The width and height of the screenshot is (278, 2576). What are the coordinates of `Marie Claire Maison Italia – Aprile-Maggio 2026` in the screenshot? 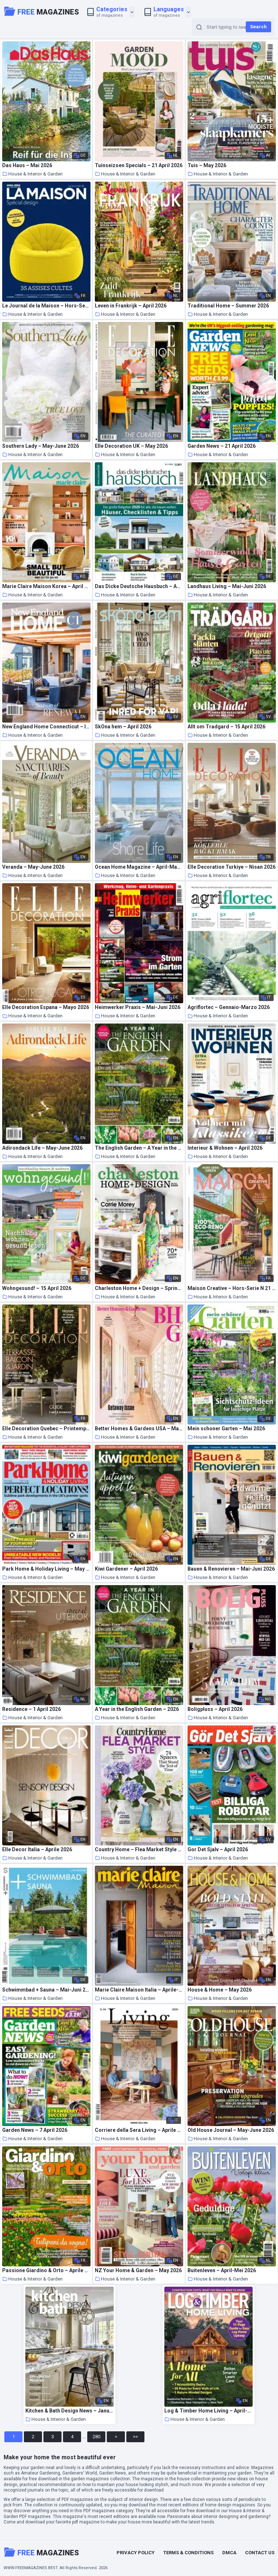 It's located at (139, 1990).